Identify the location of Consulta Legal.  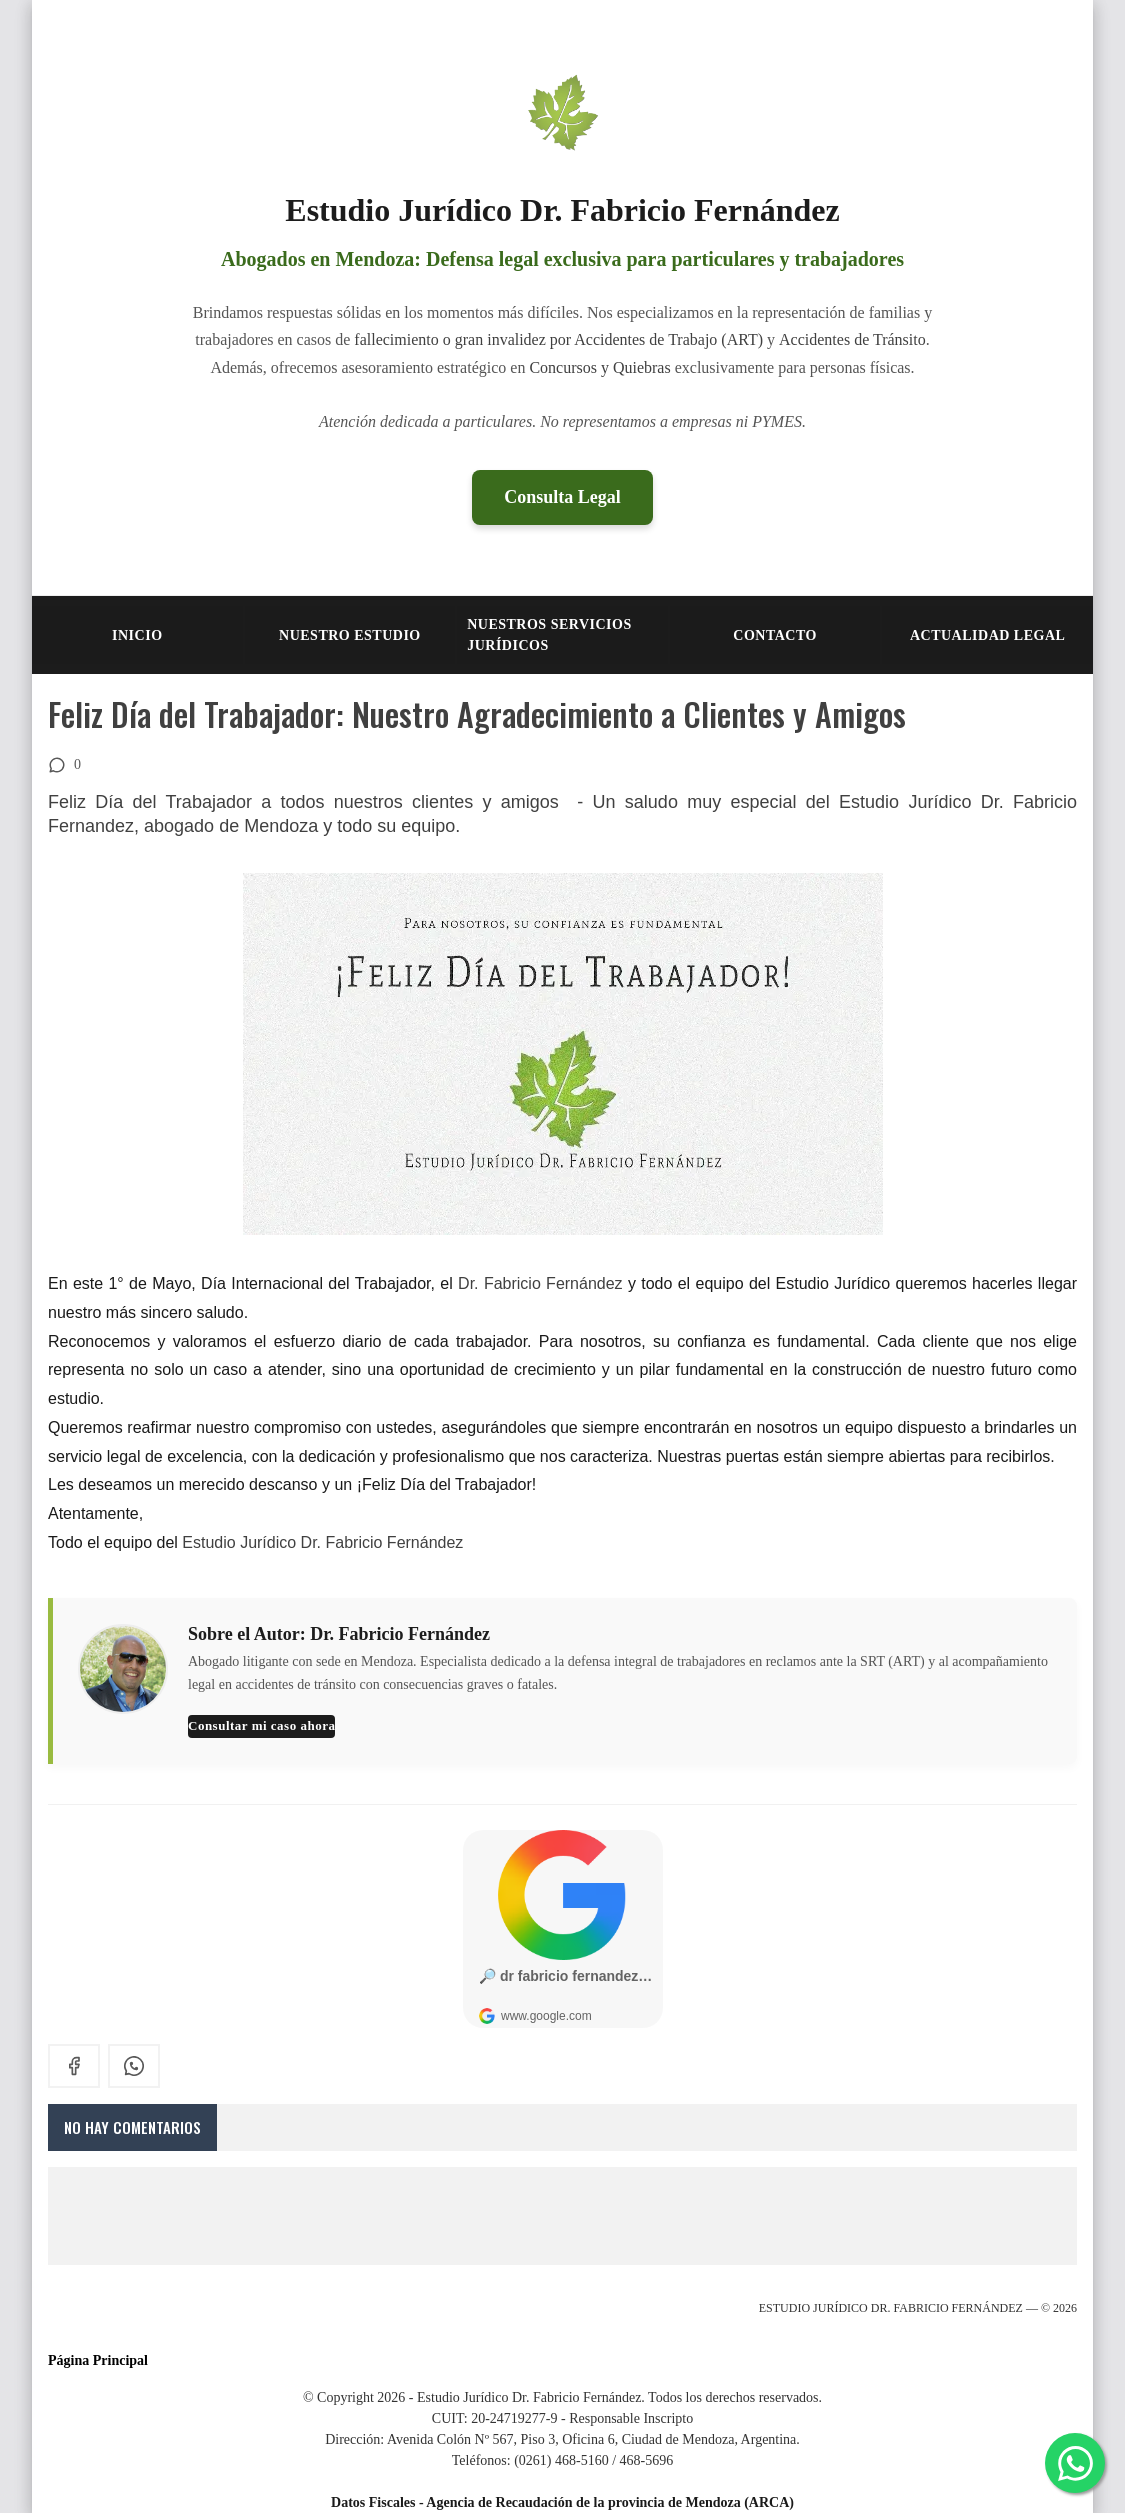
(562, 497).